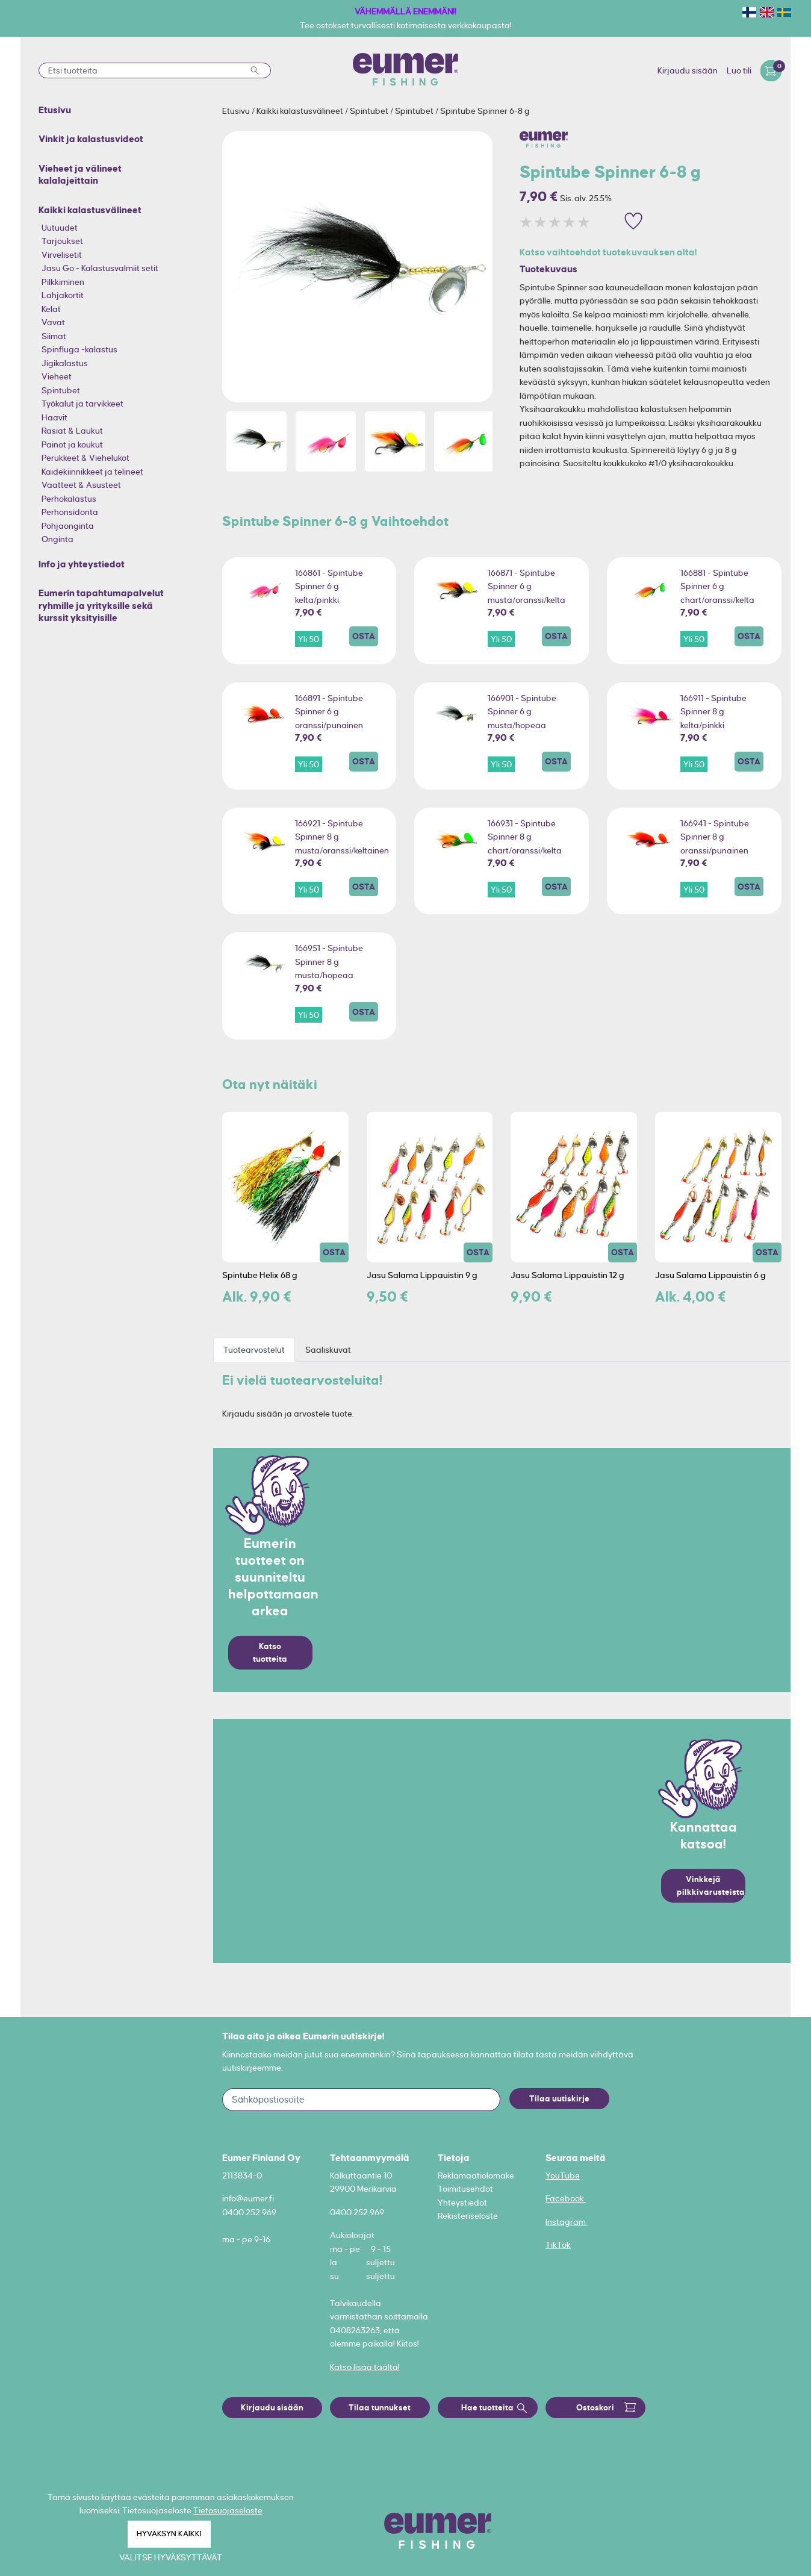 The image size is (811, 2576). What do you see at coordinates (259, 1275) in the screenshot?
I see `Spintube Helix 68 g` at bounding box center [259, 1275].